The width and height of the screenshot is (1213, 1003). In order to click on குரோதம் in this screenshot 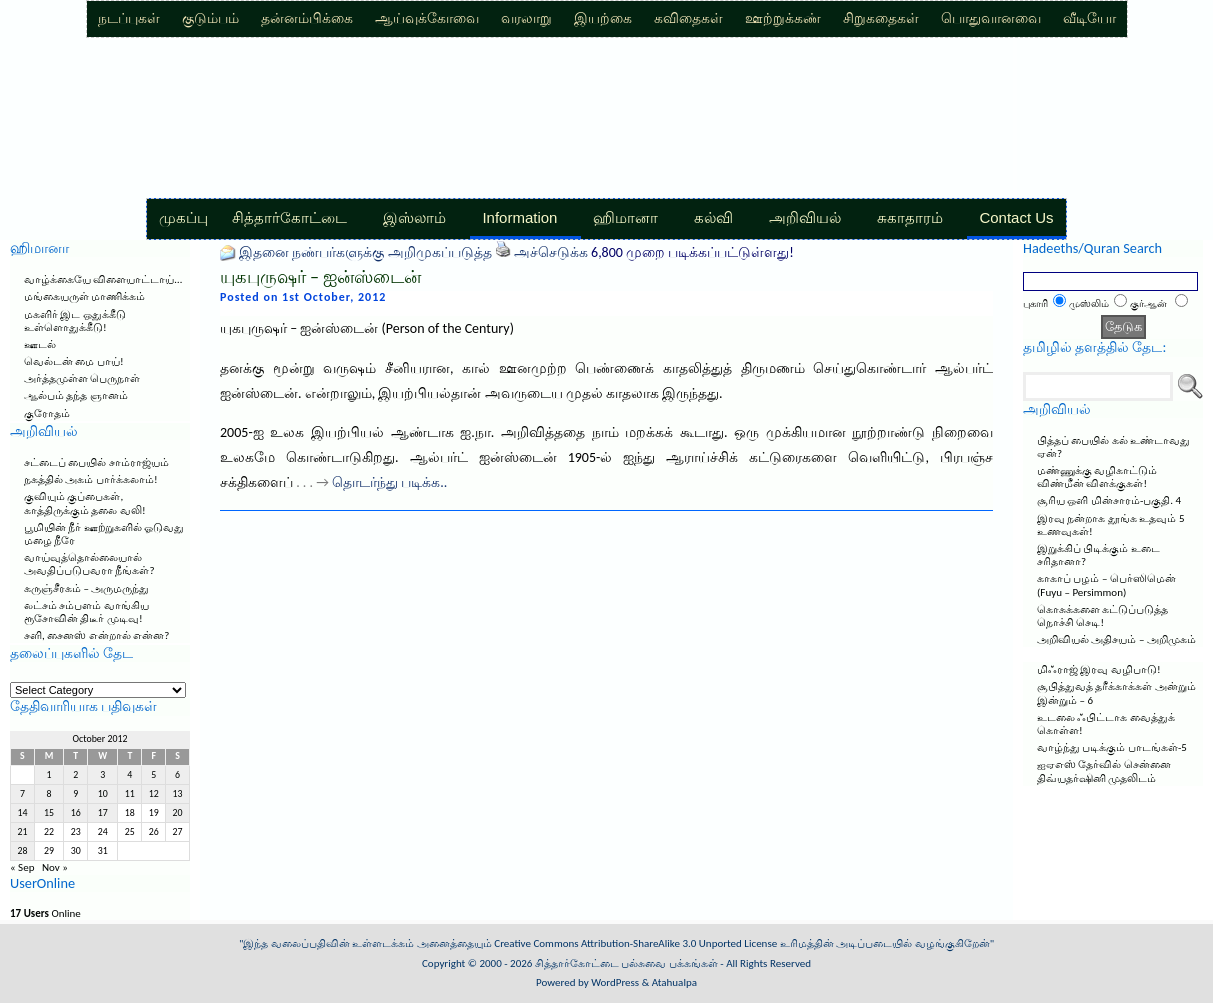, I will do `click(47, 413)`.